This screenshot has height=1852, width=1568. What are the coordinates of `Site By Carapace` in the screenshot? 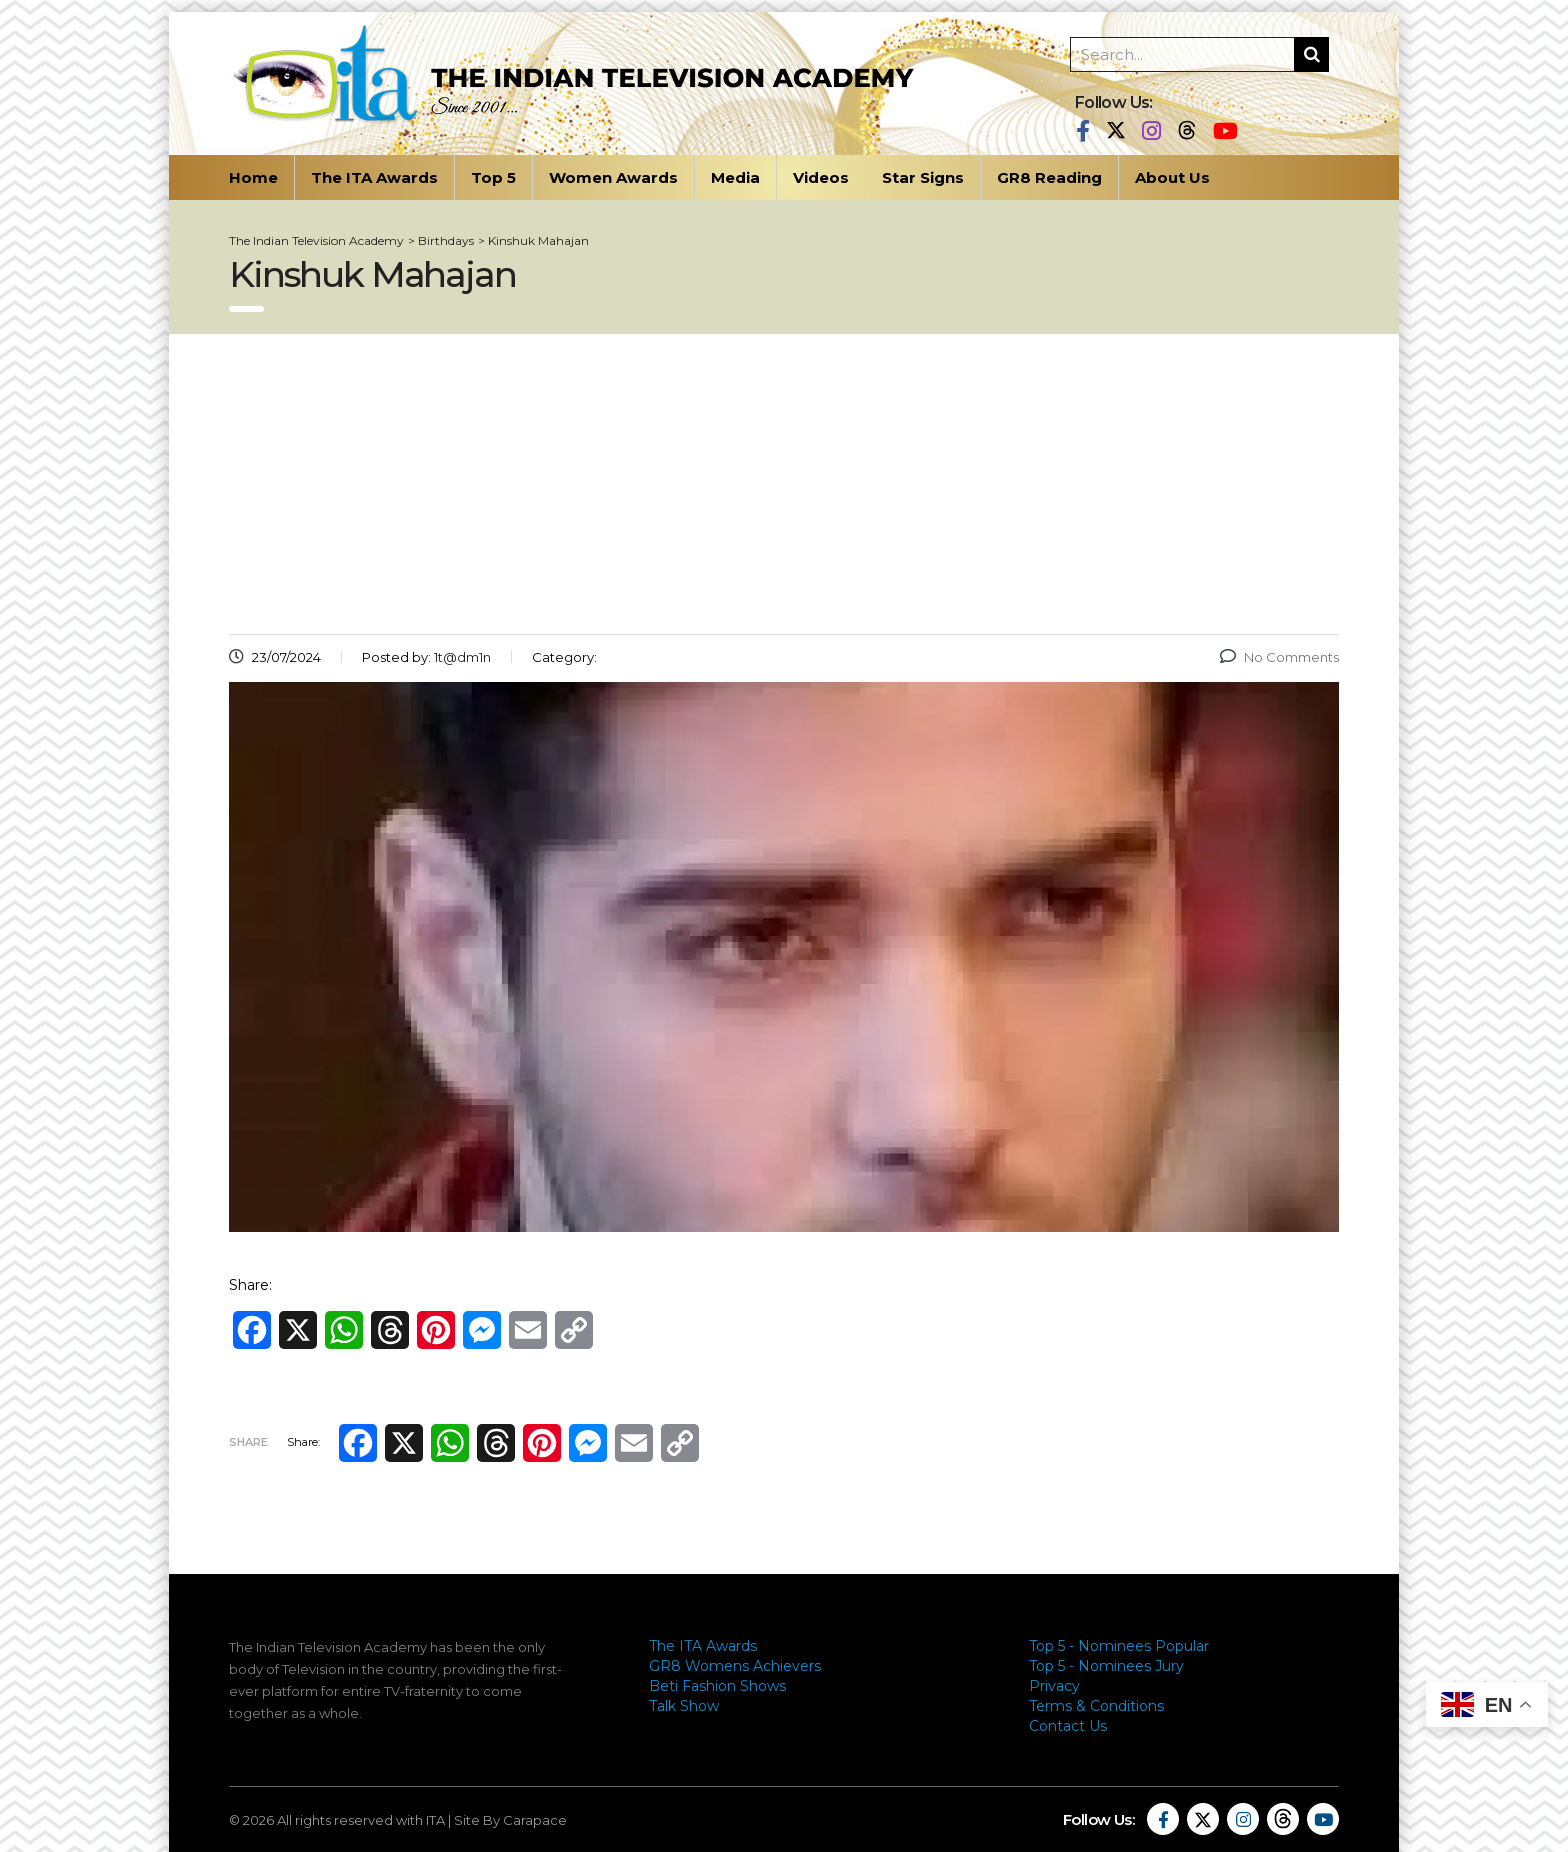 It's located at (510, 1820).